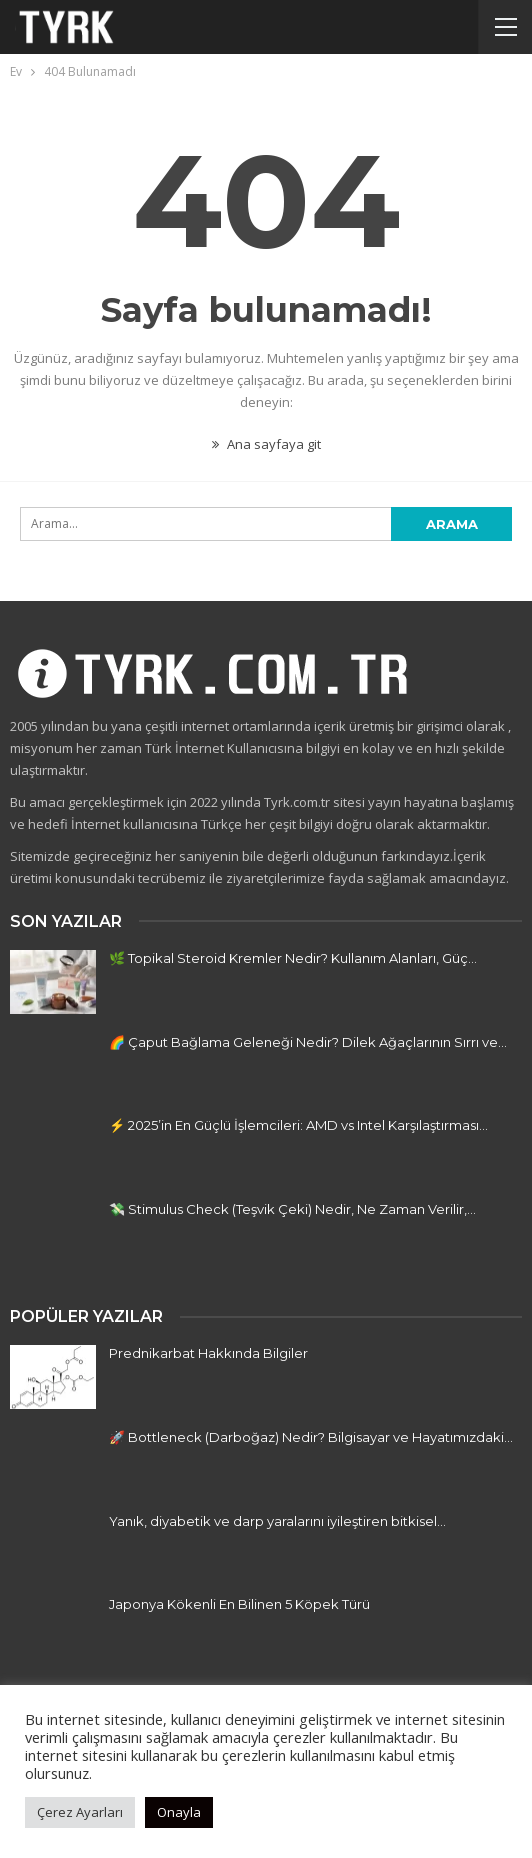  I want to click on Çerez Ayarları [button], so click(80, 1812).